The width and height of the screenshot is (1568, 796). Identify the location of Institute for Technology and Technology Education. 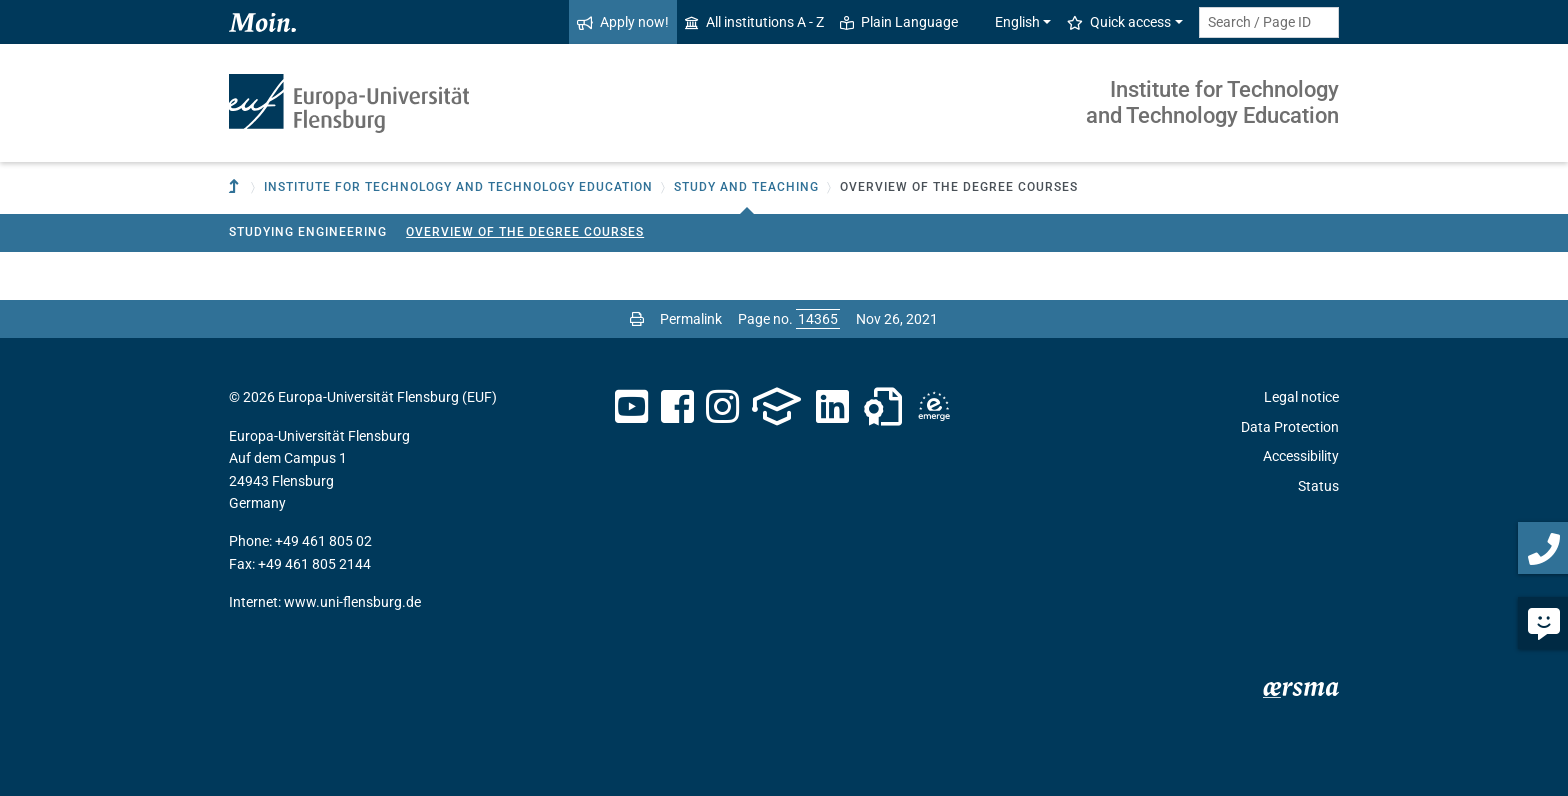
(1212, 102).